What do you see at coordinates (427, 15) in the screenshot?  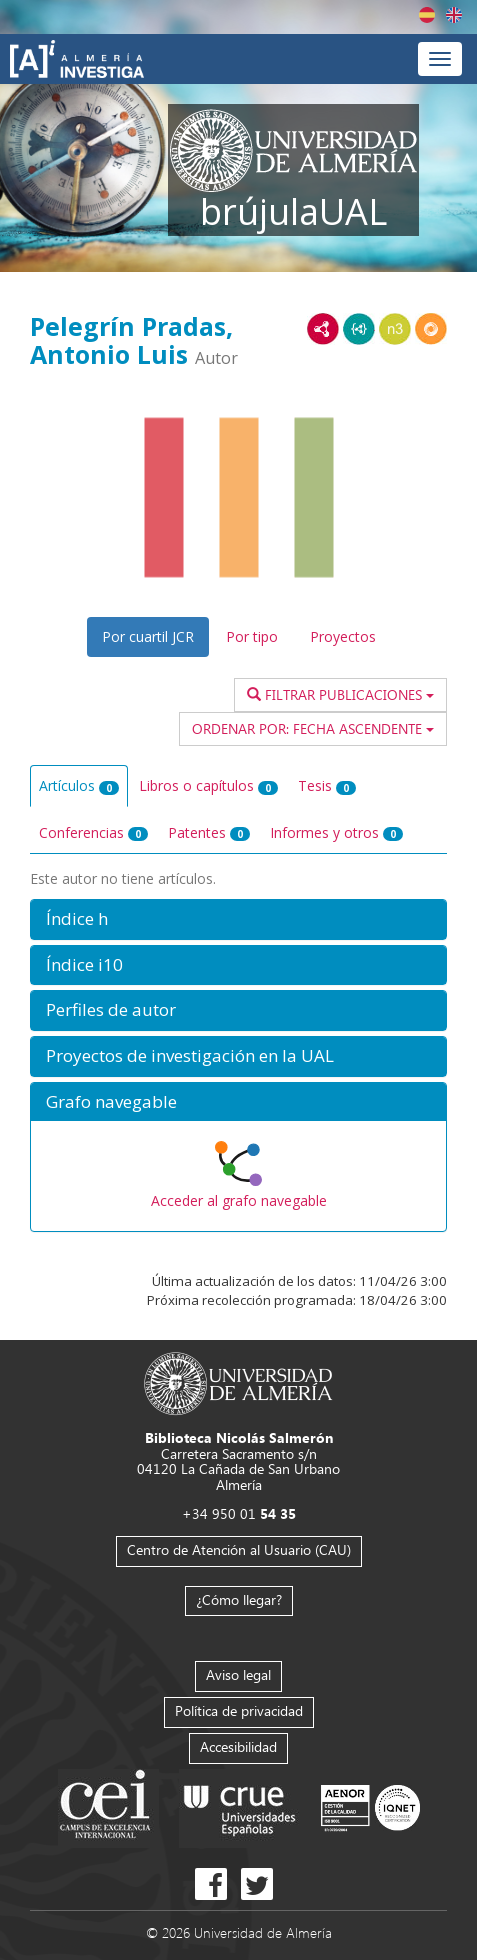 I see `Español` at bounding box center [427, 15].